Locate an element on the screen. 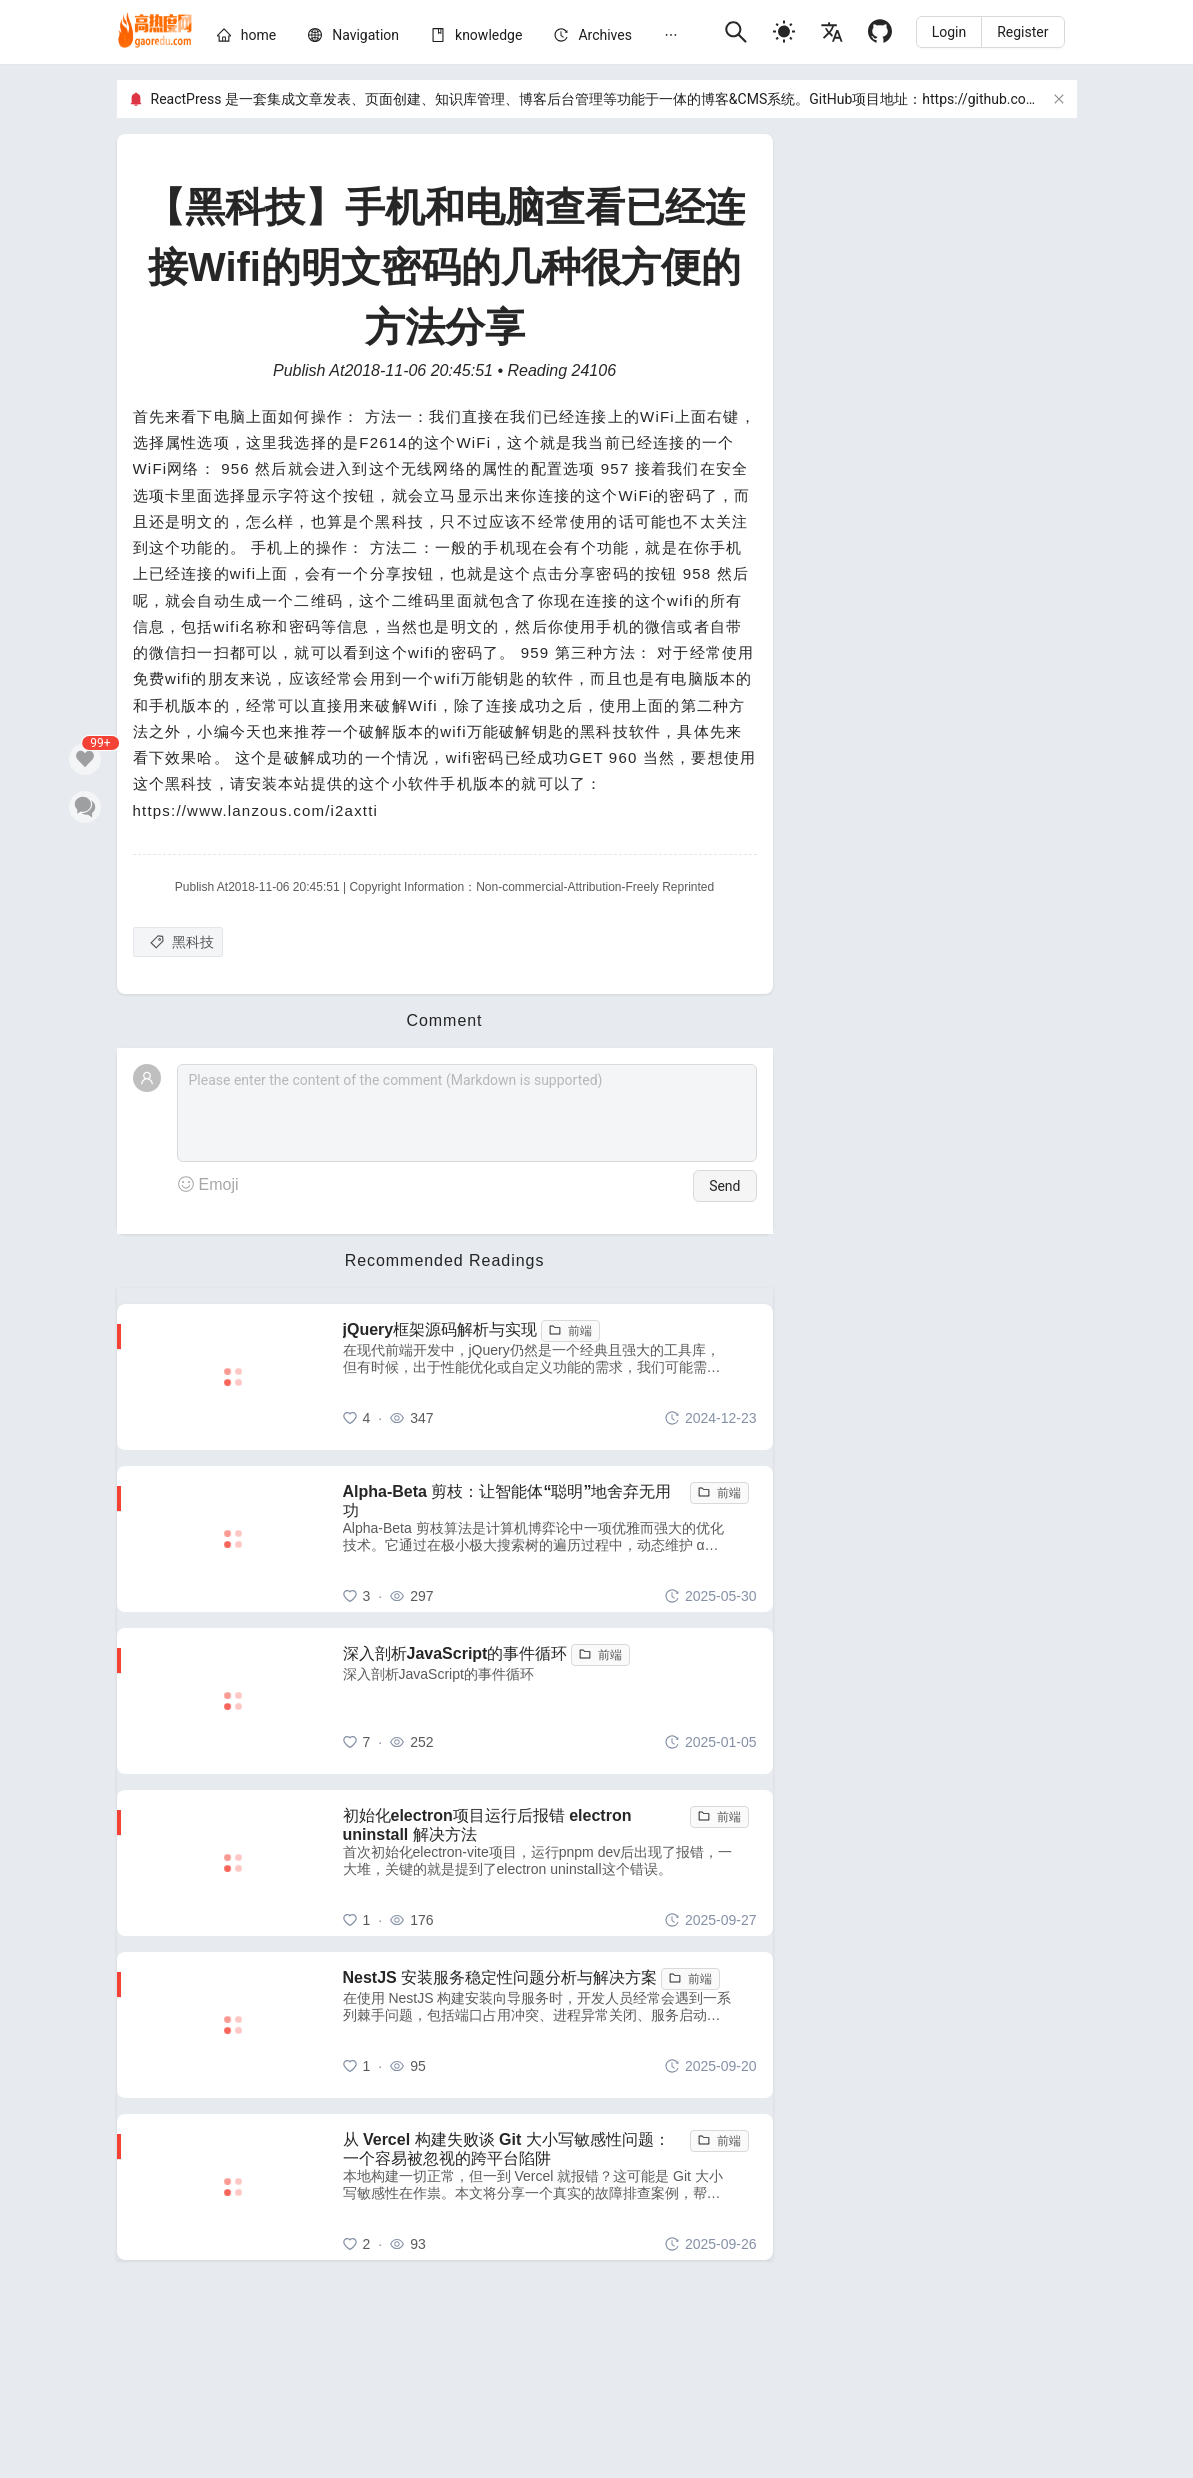  [初始化electron项目运行后报错 electron uninstall 解决方法] is located at coordinates (550, 1863).